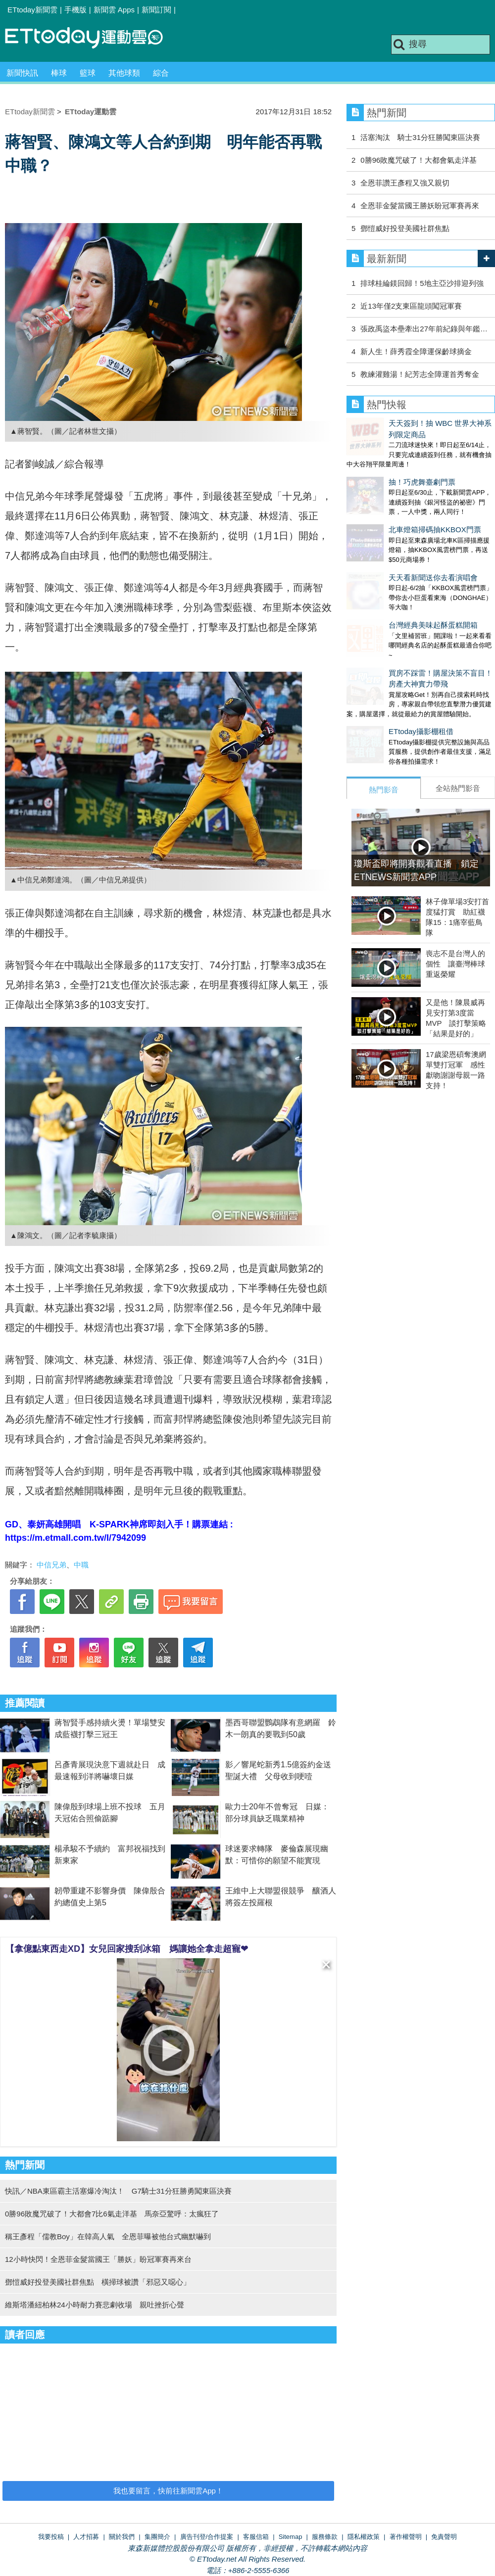  I want to click on 籃球, so click(88, 73).